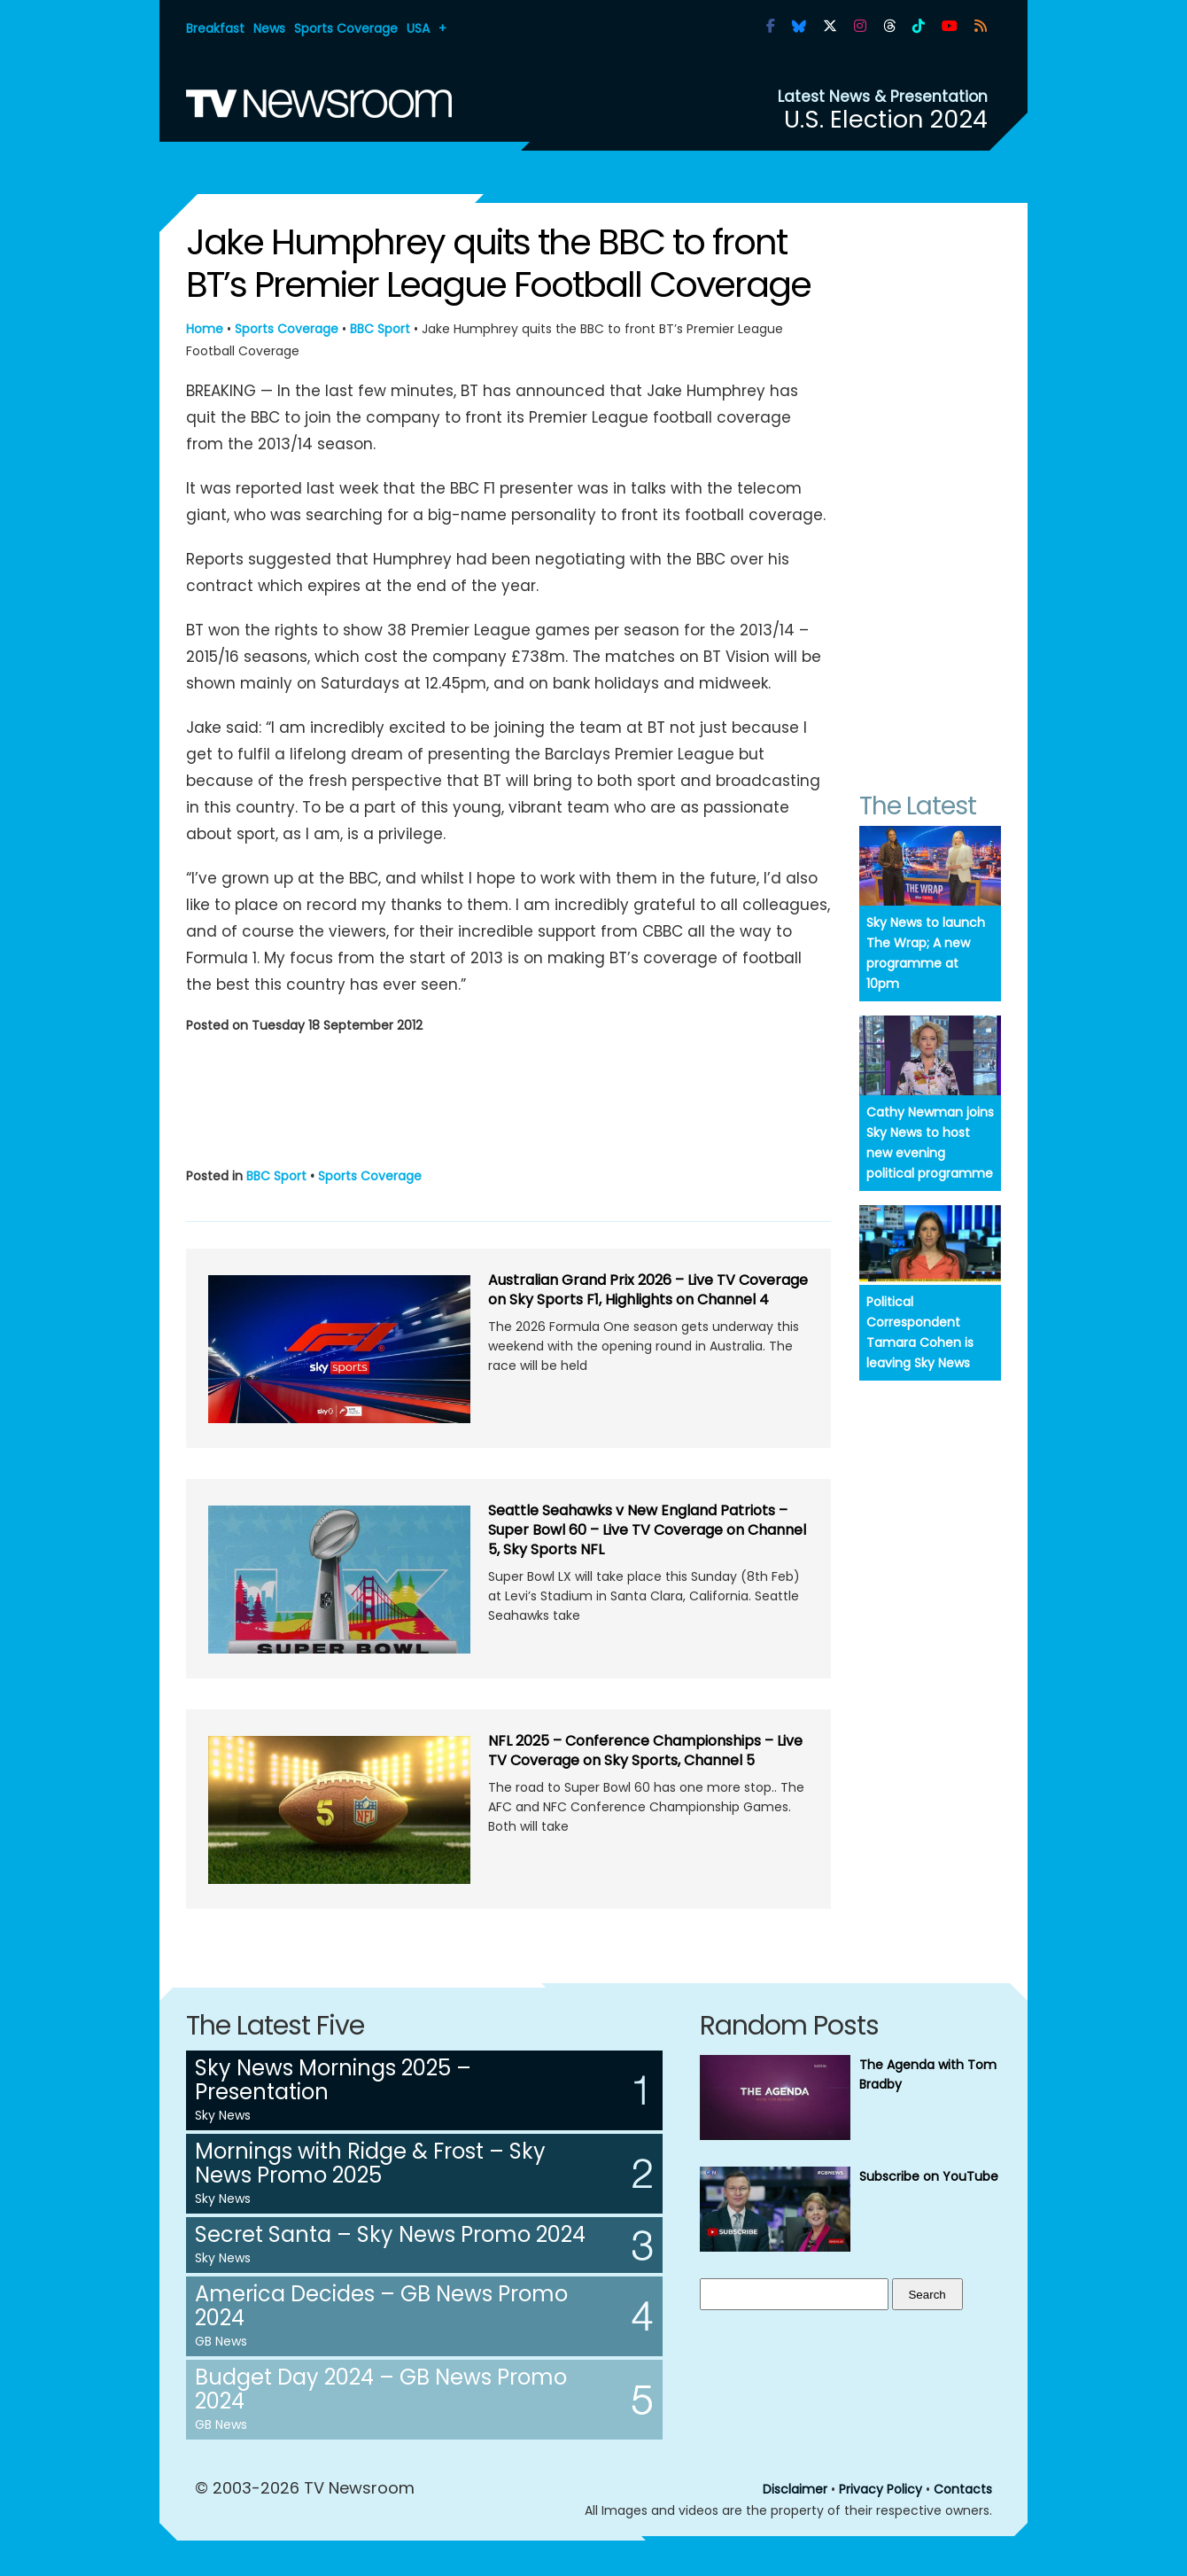 This screenshot has width=1187, height=2576. What do you see at coordinates (648, 1290) in the screenshot?
I see `Australian Grand Prix 2026 – Live TV Coverage on Sky Sports F1, Highlights on Channel 4` at bounding box center [648, 1290].